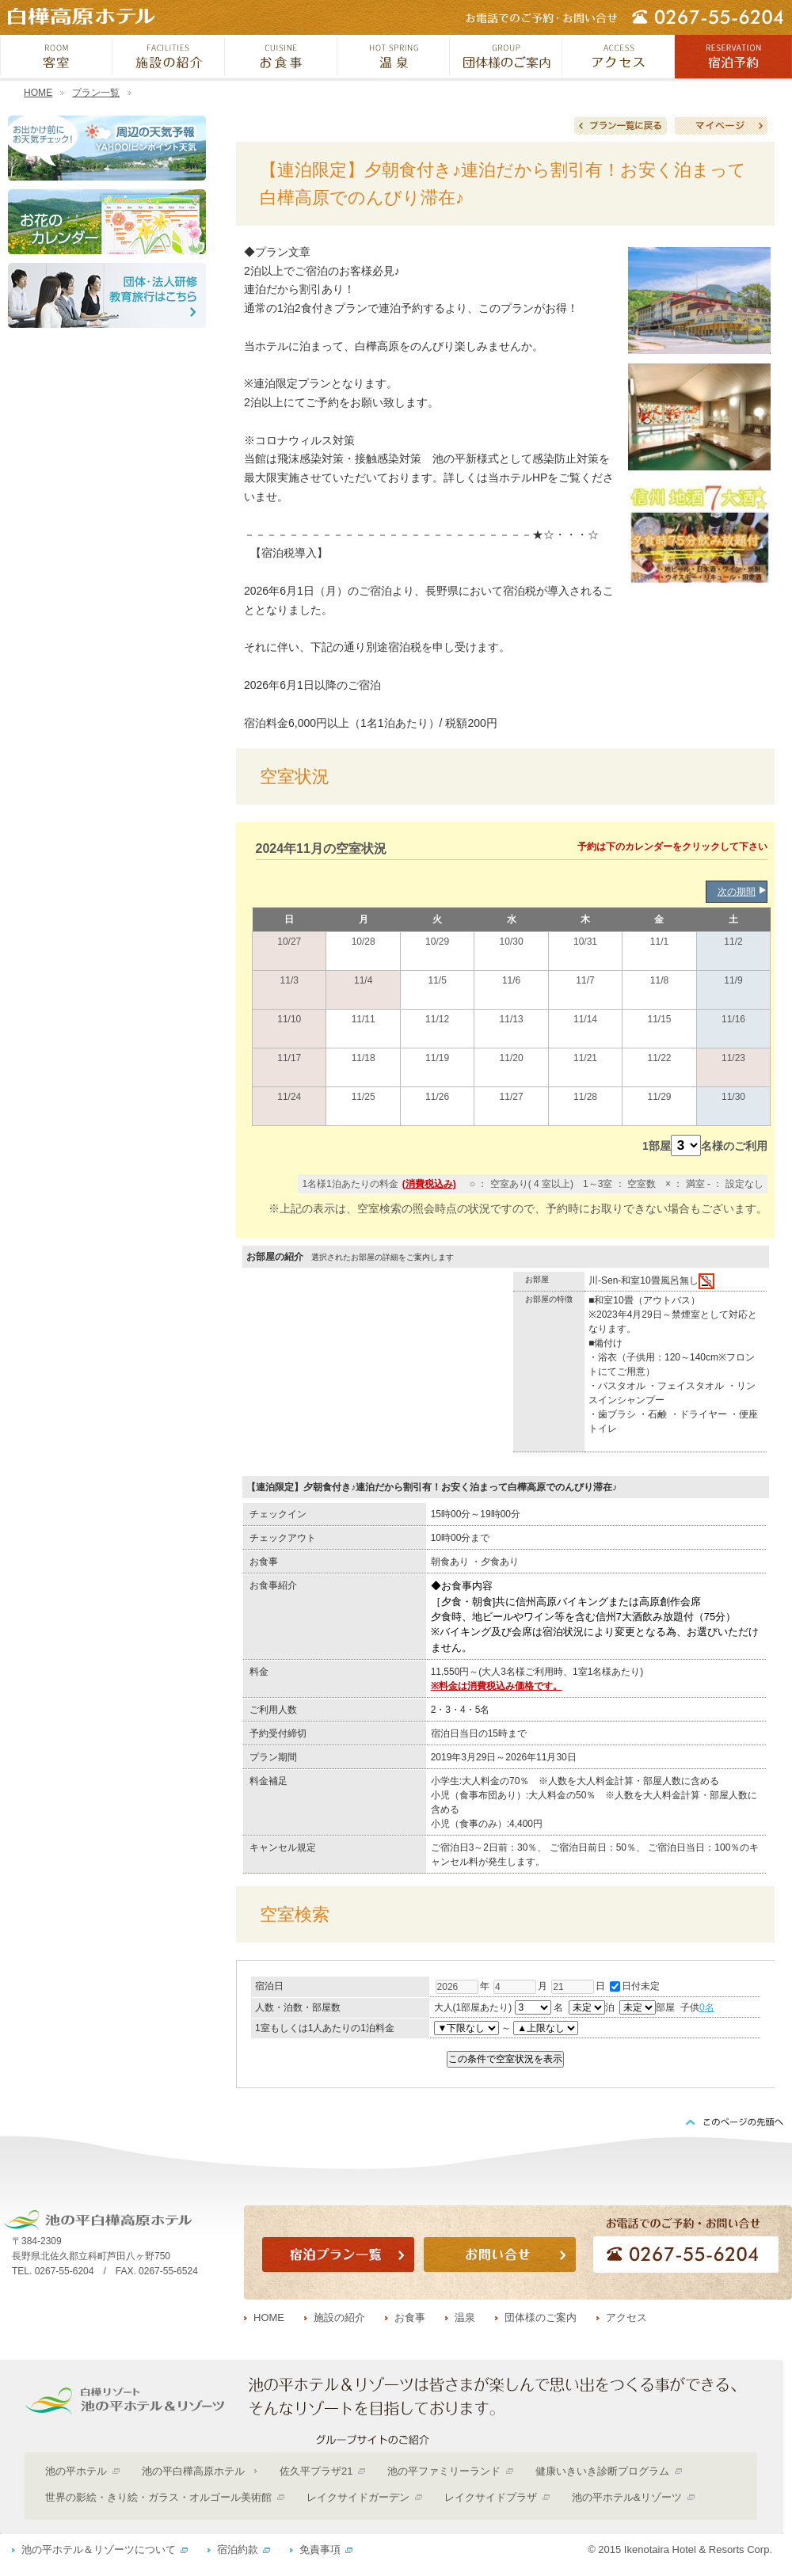 Image resolution: width=792 pixels, height=2576 pixels. Describe the element at coordinates (627, 2497) in the screenshot. I see `池の平ホテル&リゾーツ` at that location.